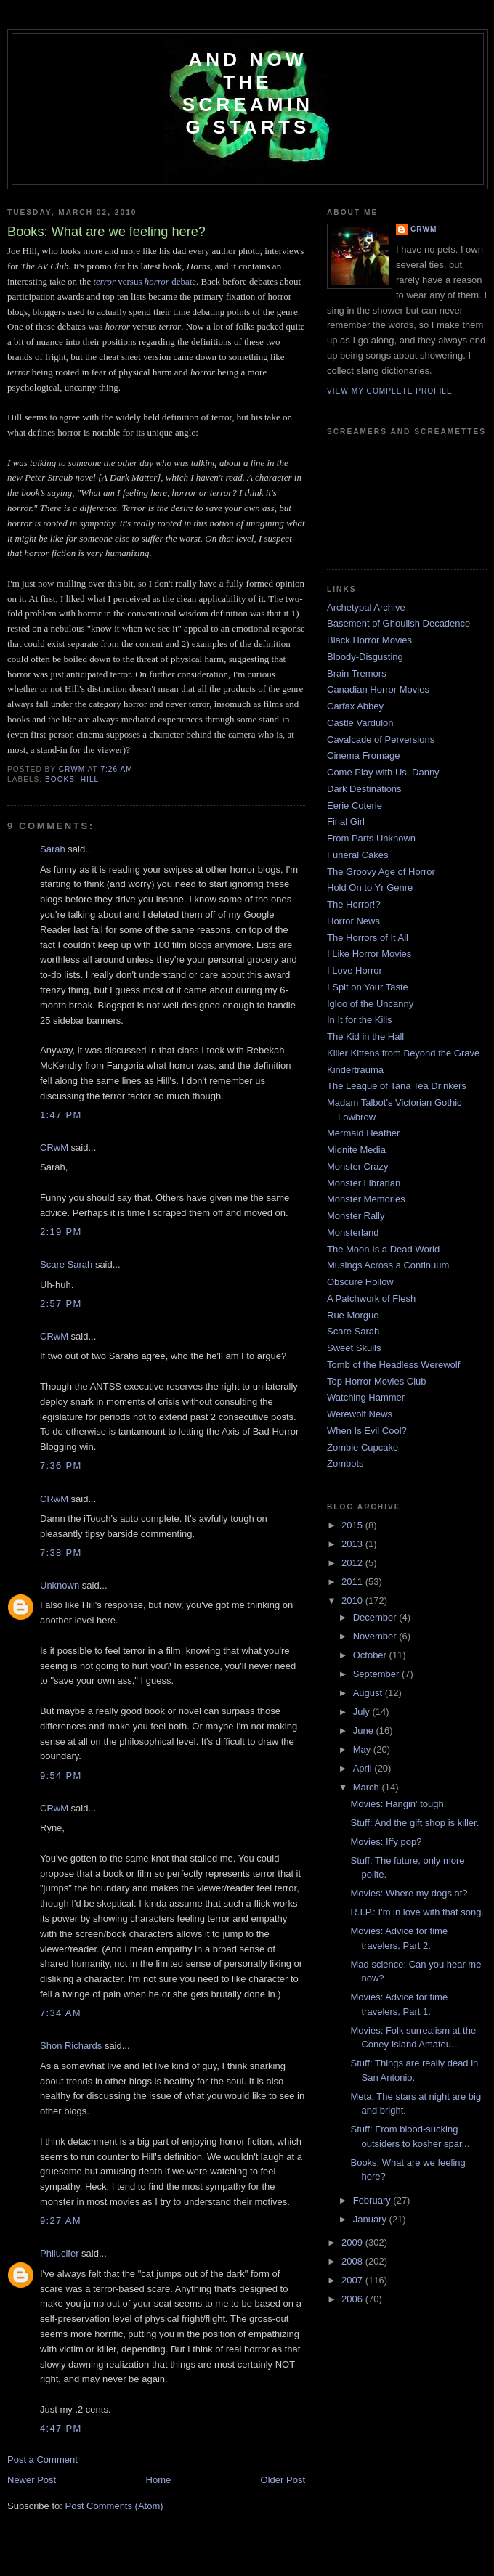 This screenshot has height=2576, width=494. I want to click on Monster Crazy, so click(358, 1166).